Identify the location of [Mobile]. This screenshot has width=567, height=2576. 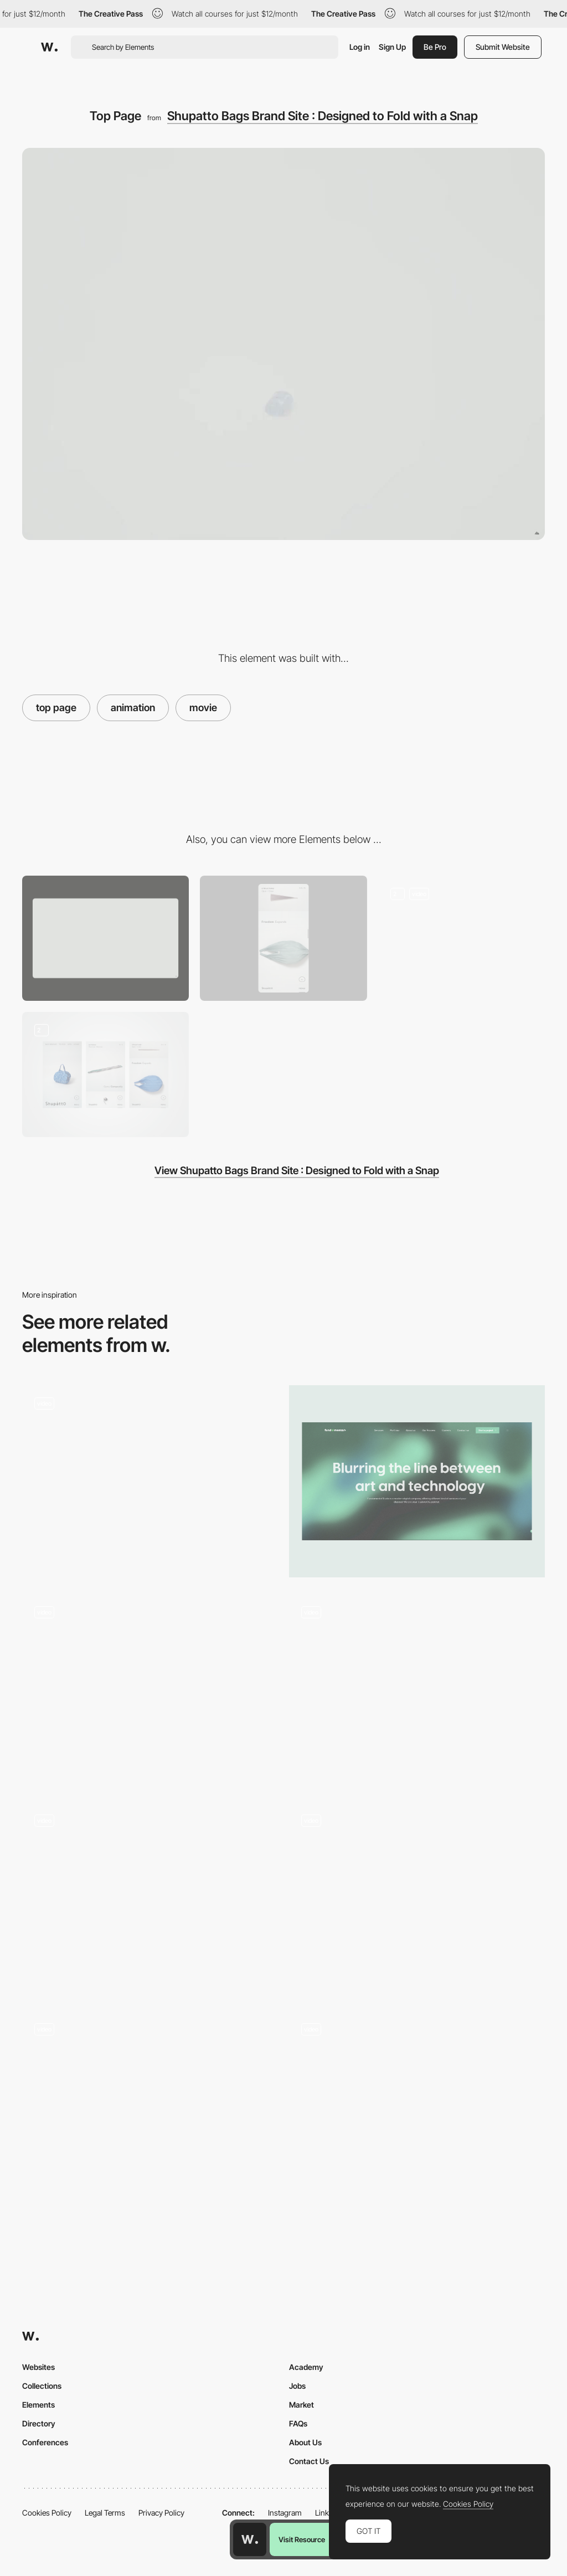
(283, 938).